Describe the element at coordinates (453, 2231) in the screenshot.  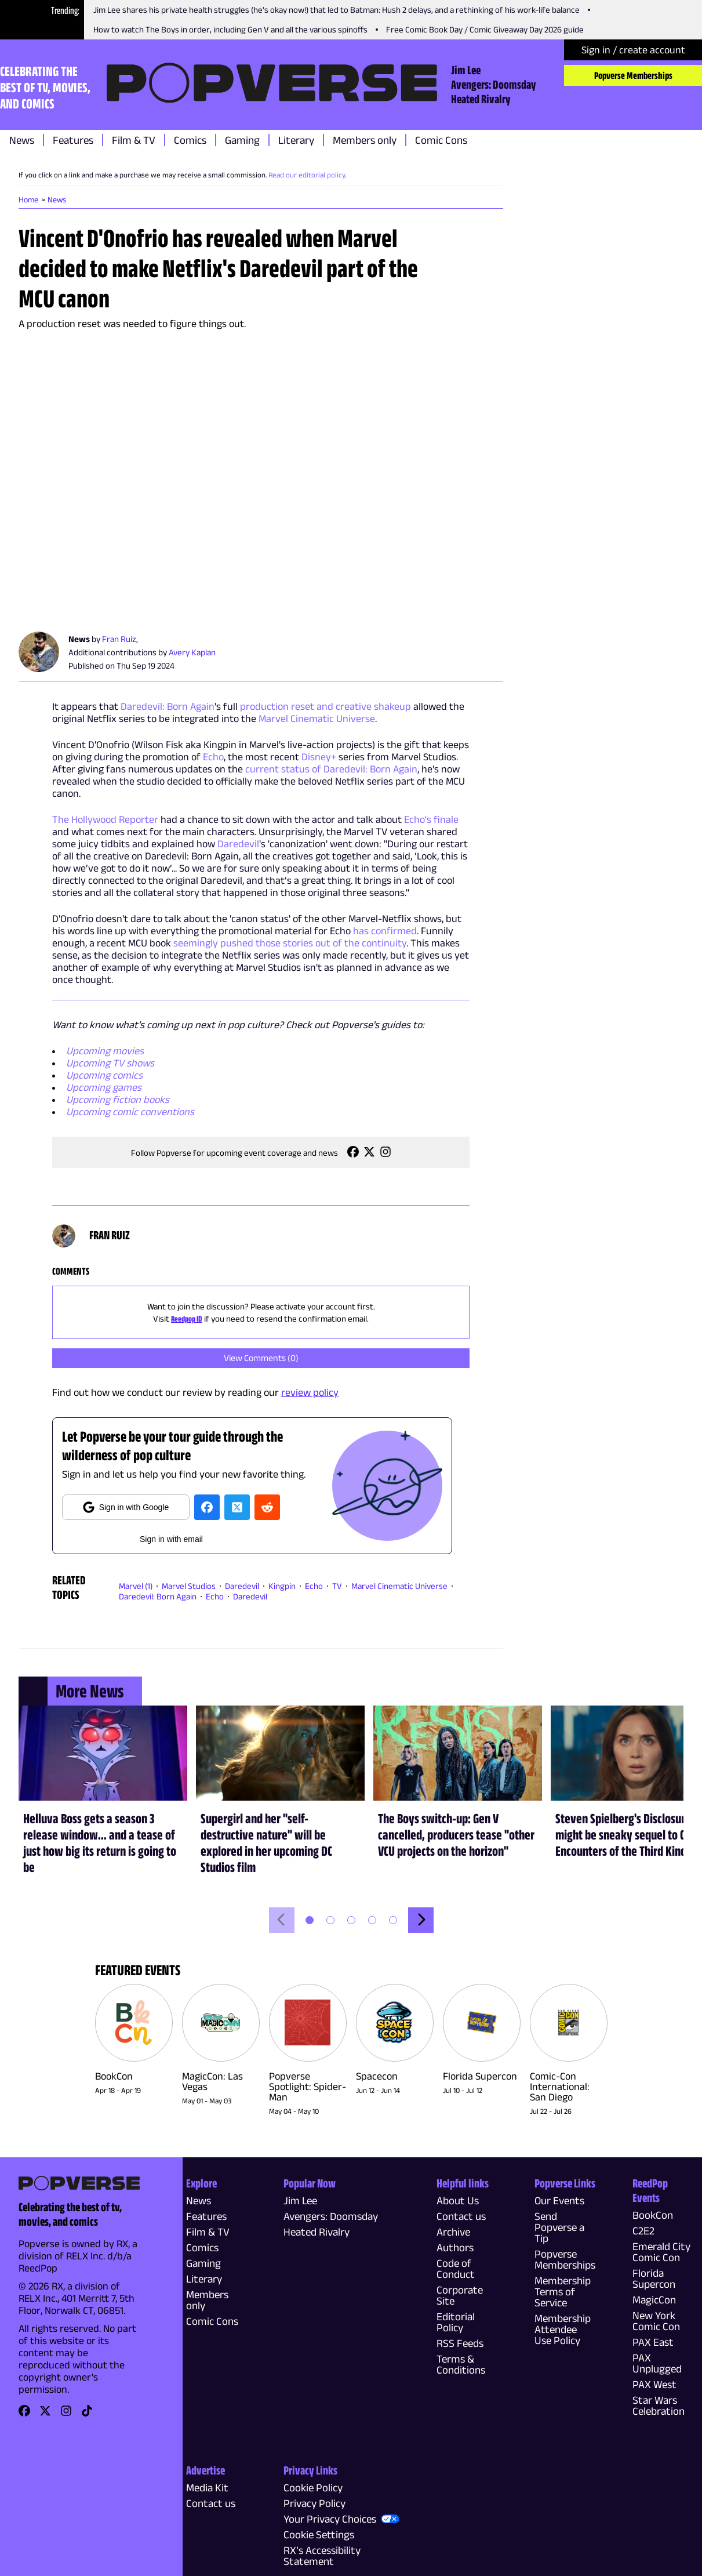
I see `Archive` at that location.